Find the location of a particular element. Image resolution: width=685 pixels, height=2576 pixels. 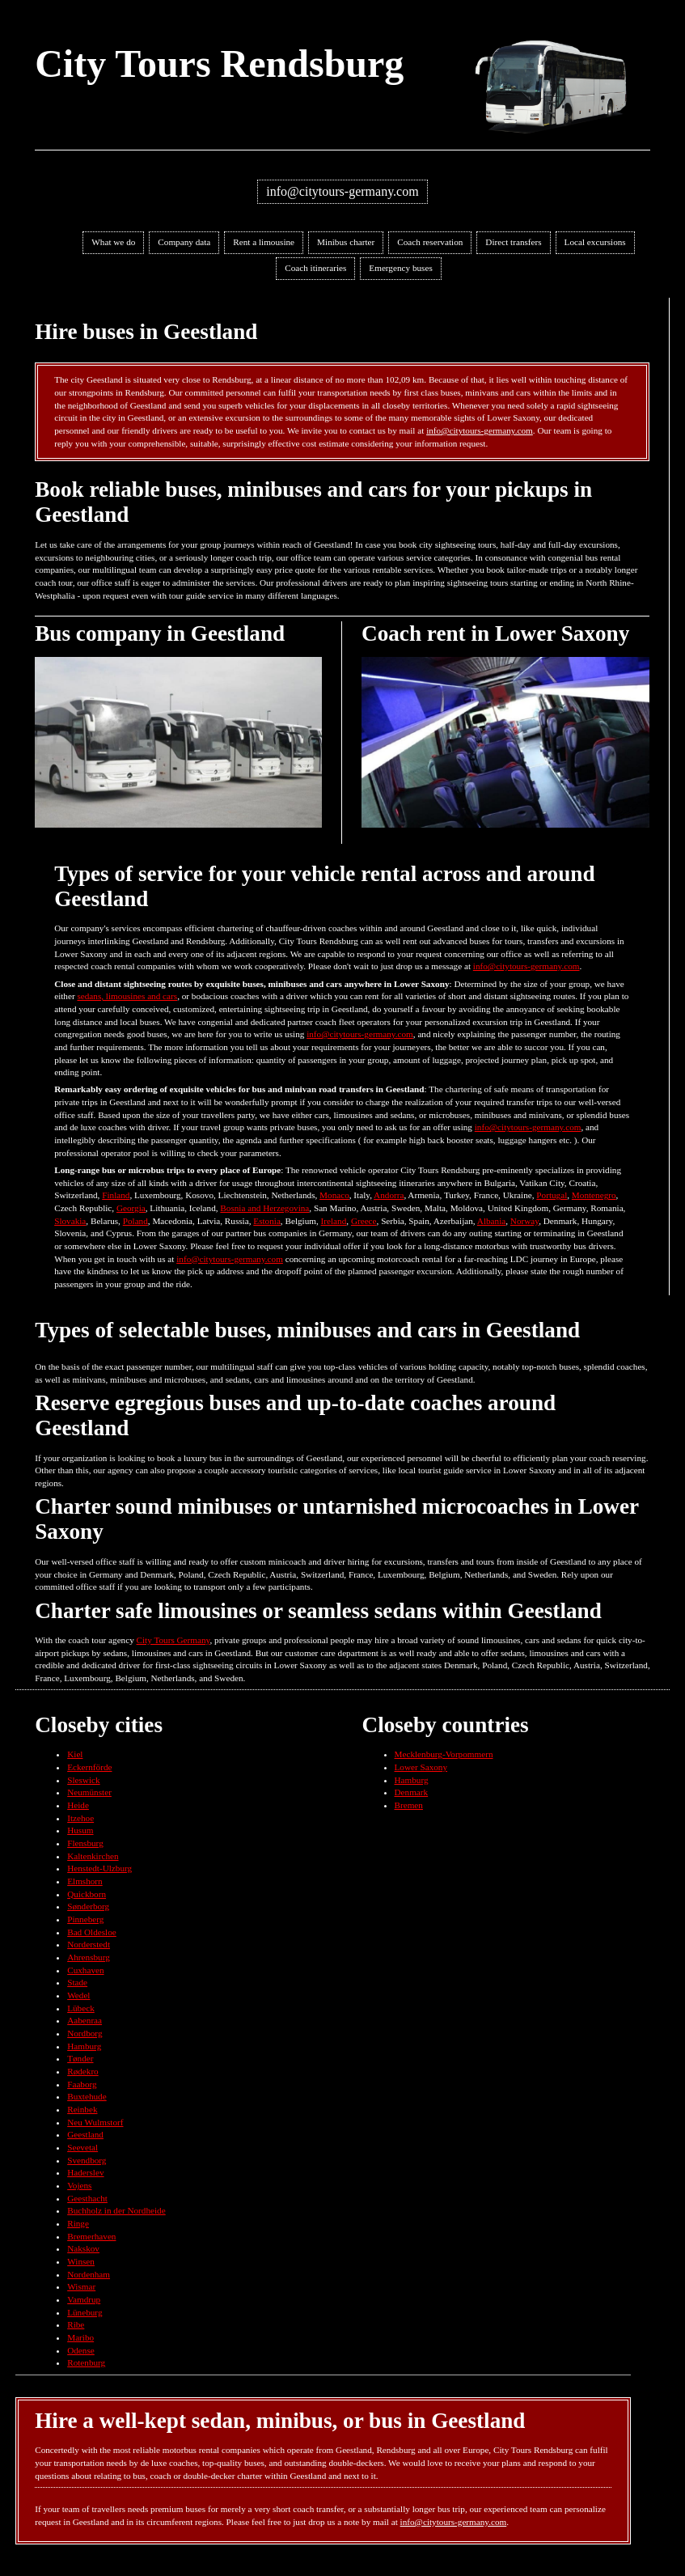

Ahrensburg is located at coordinates (88, 1957).